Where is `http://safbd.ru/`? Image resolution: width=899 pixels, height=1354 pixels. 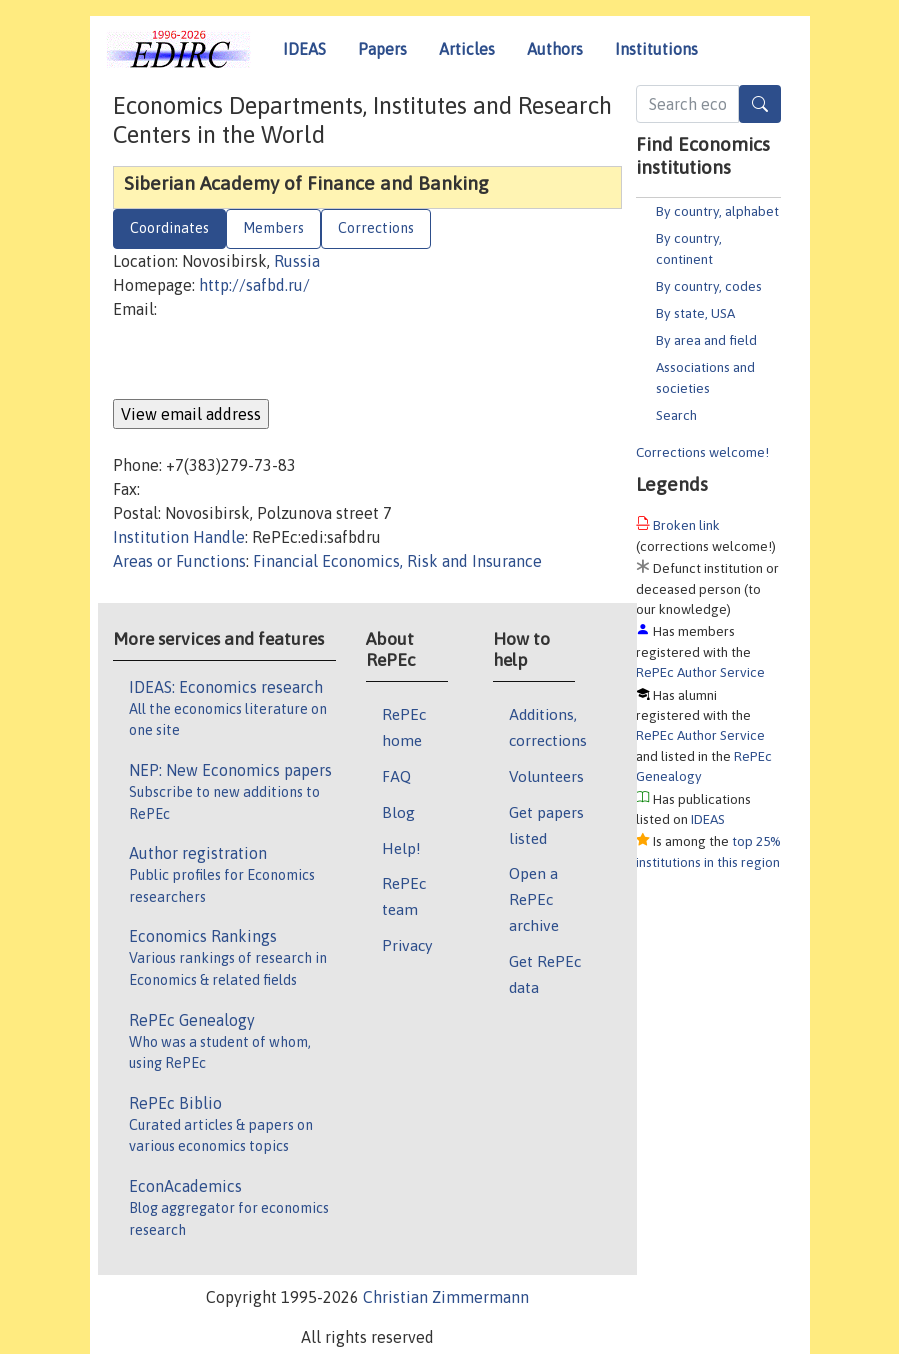
http://safbd.ru/ is located at coordinates (254, 285).